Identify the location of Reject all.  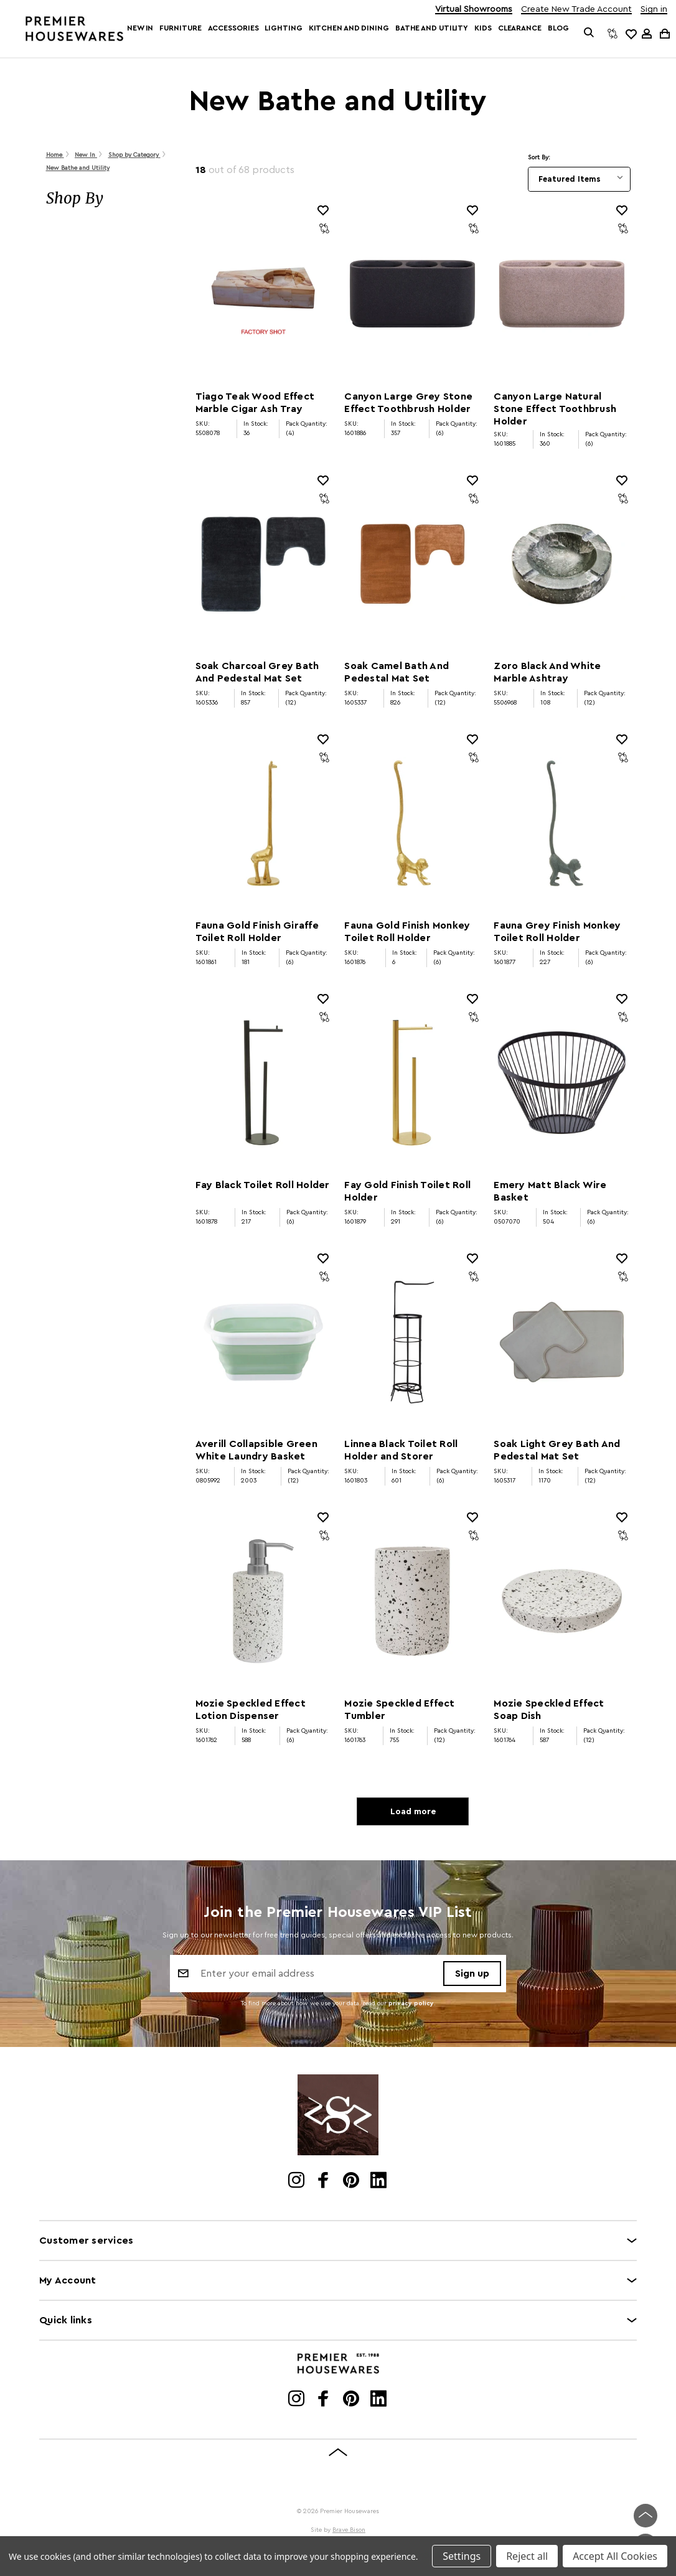
(527, 2556).